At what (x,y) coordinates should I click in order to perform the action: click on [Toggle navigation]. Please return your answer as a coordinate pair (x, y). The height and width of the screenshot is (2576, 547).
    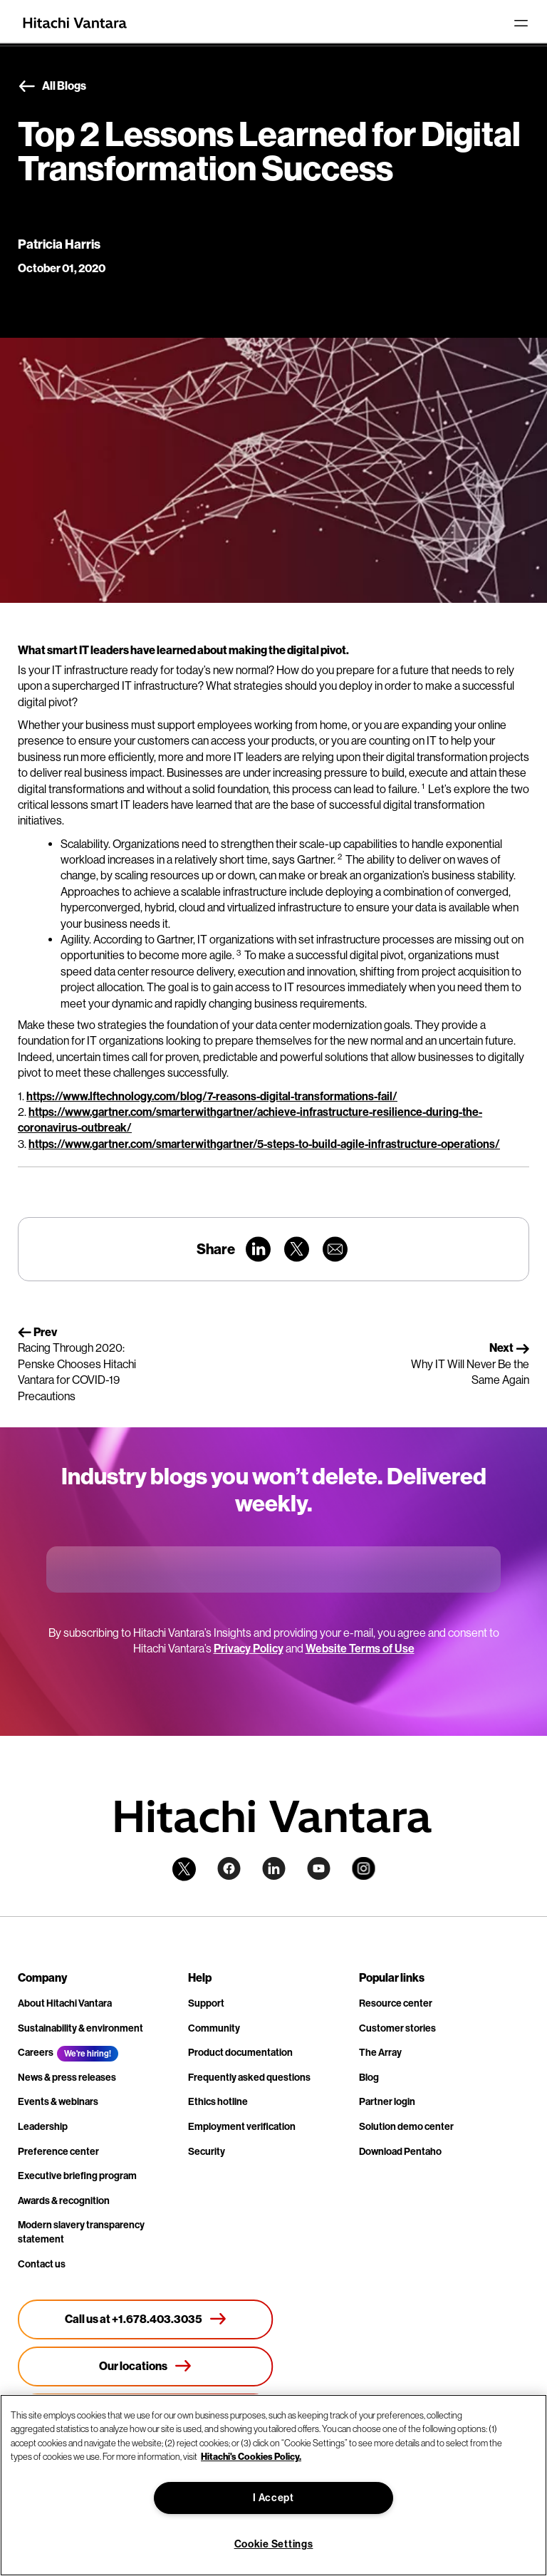
    Looking at the image, I should click on (521, 22).